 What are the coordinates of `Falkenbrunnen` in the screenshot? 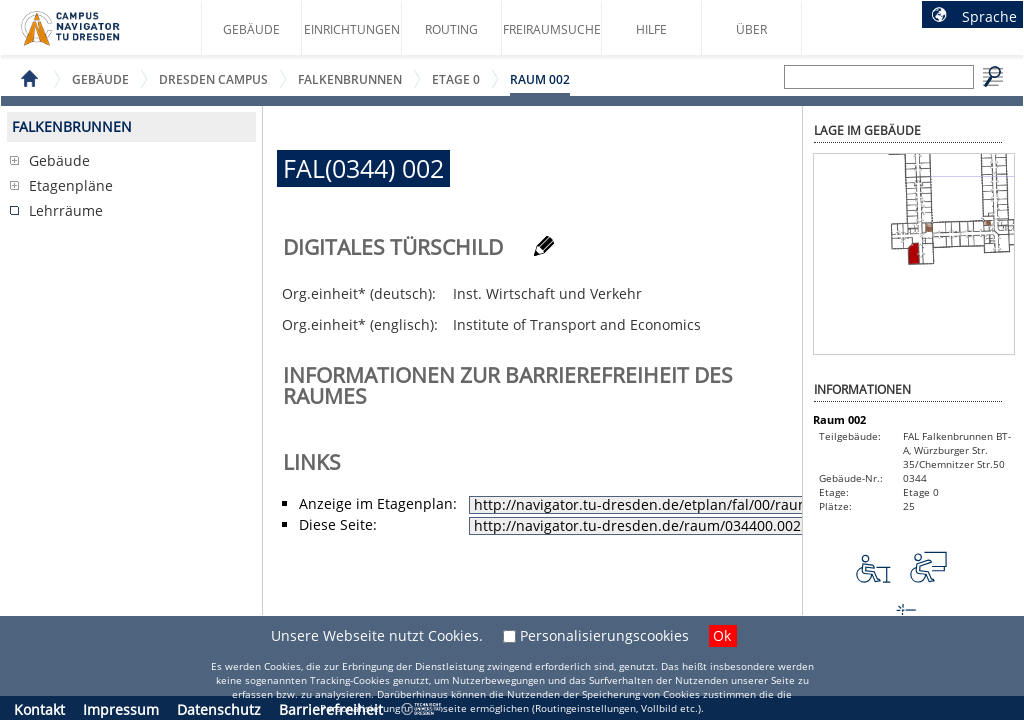 It's located at (350, 79).